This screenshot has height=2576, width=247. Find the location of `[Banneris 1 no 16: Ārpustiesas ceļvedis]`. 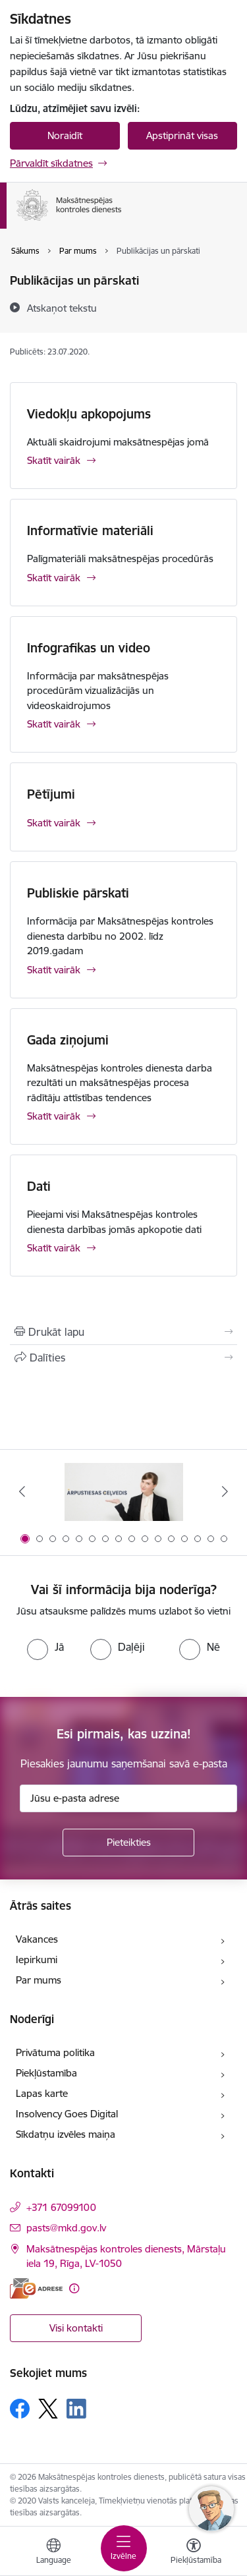

[Banneris 1 no 16: Ārpustiesas ceļvedis] is located at coordinates (124, 1491).